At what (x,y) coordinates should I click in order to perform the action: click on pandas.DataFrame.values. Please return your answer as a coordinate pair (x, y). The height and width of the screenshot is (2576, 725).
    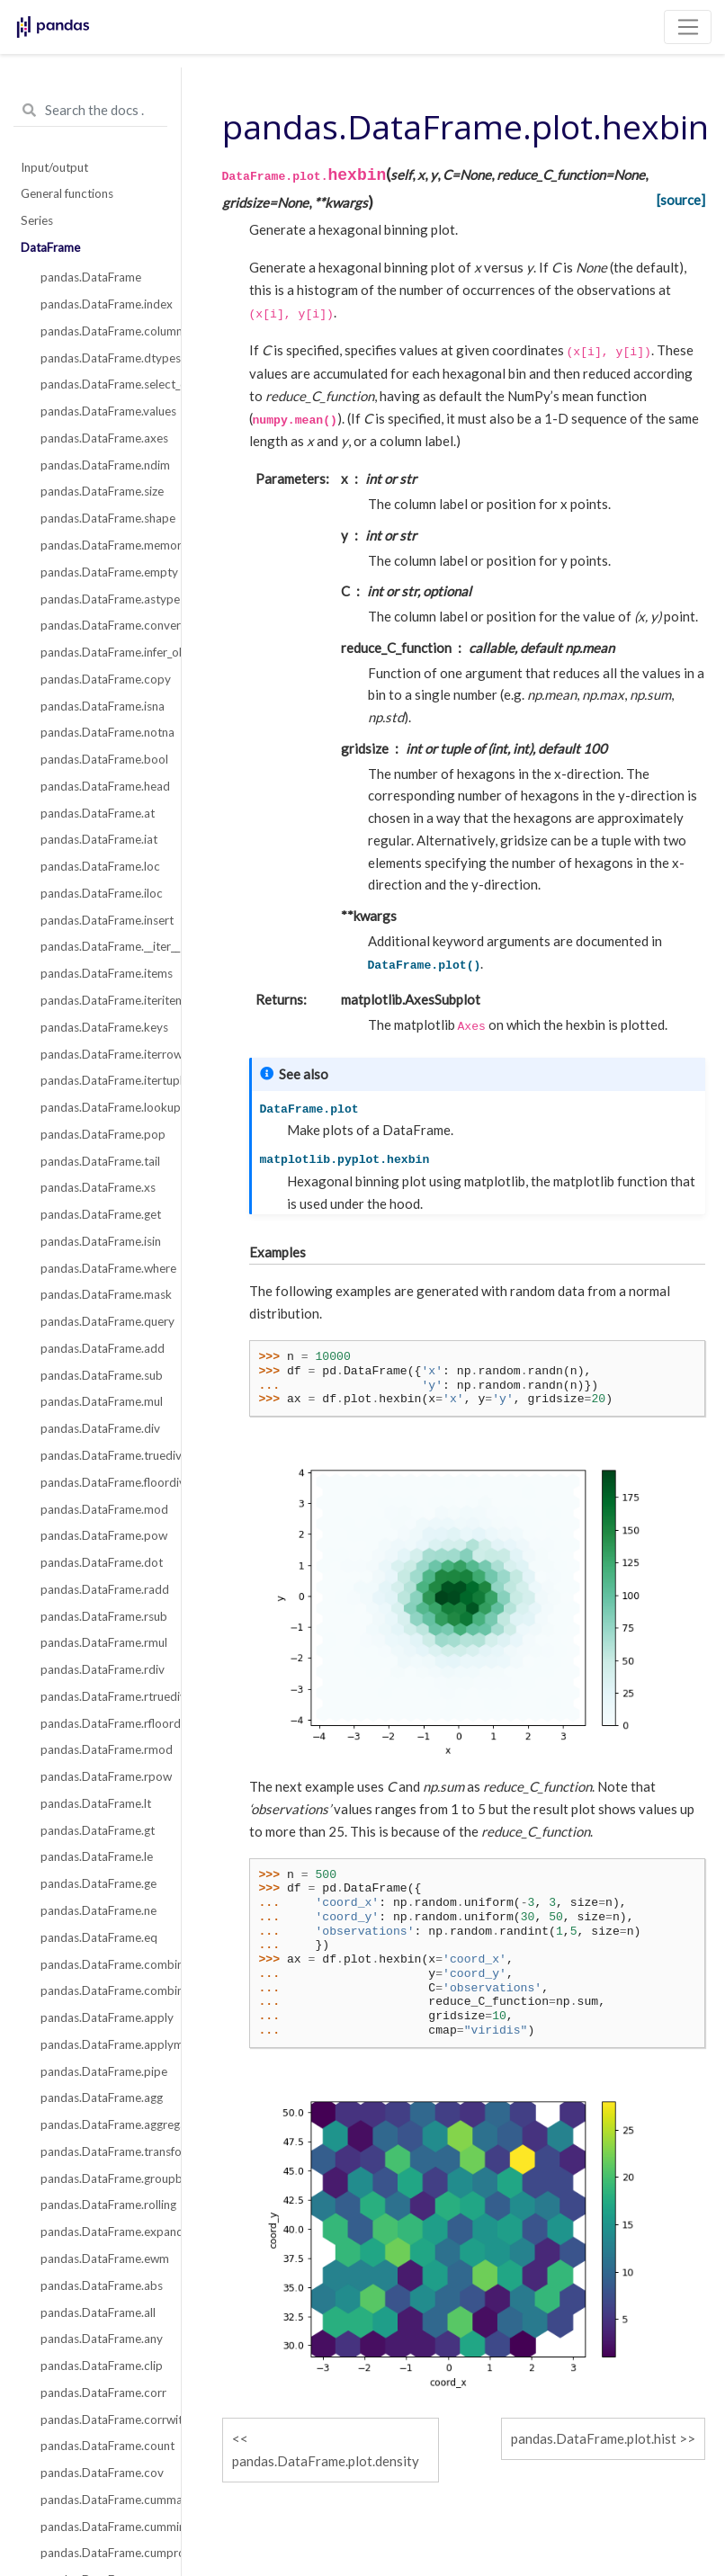
    Looking at the image, I should click on (100, 411).